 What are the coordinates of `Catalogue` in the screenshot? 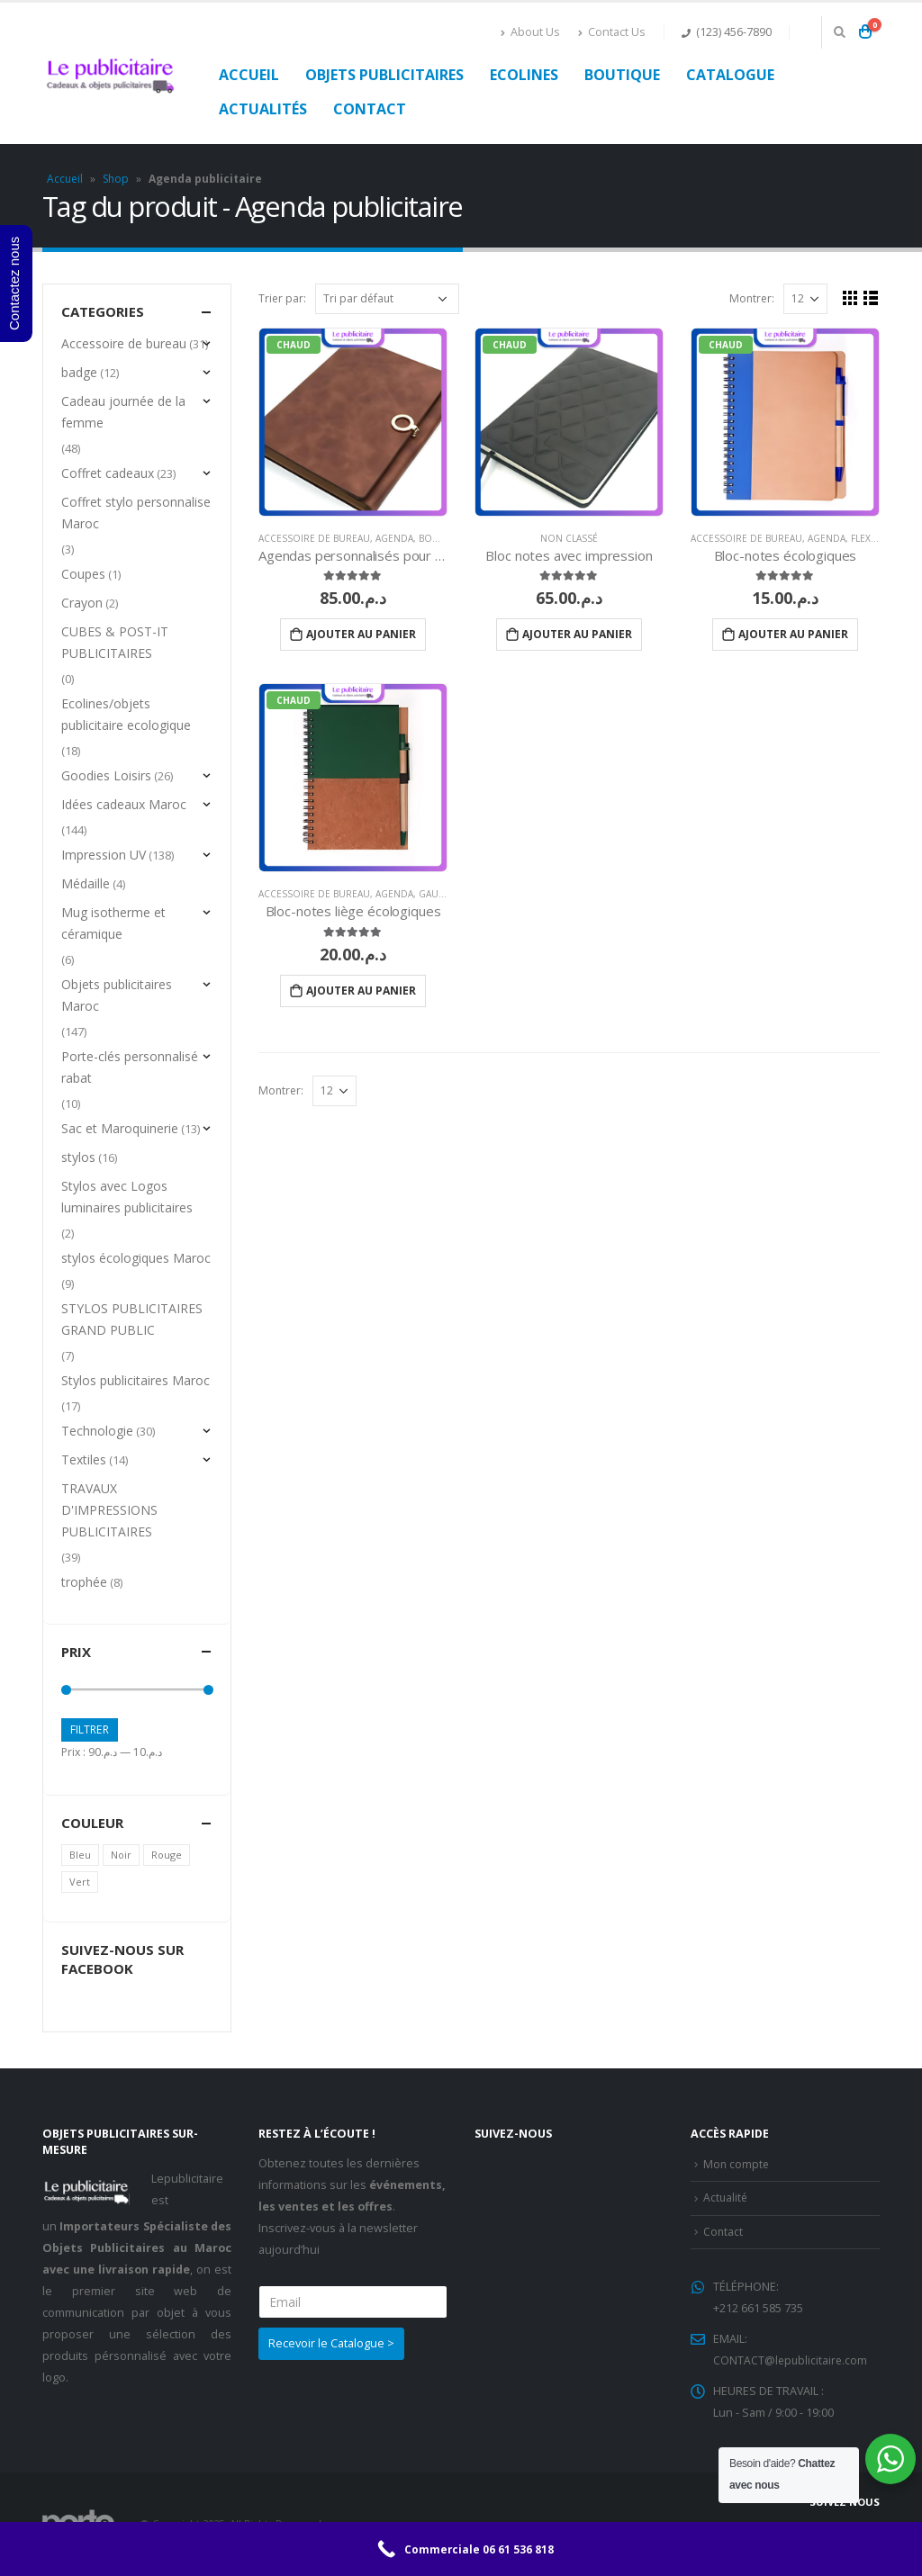 It's located at (730, 75).